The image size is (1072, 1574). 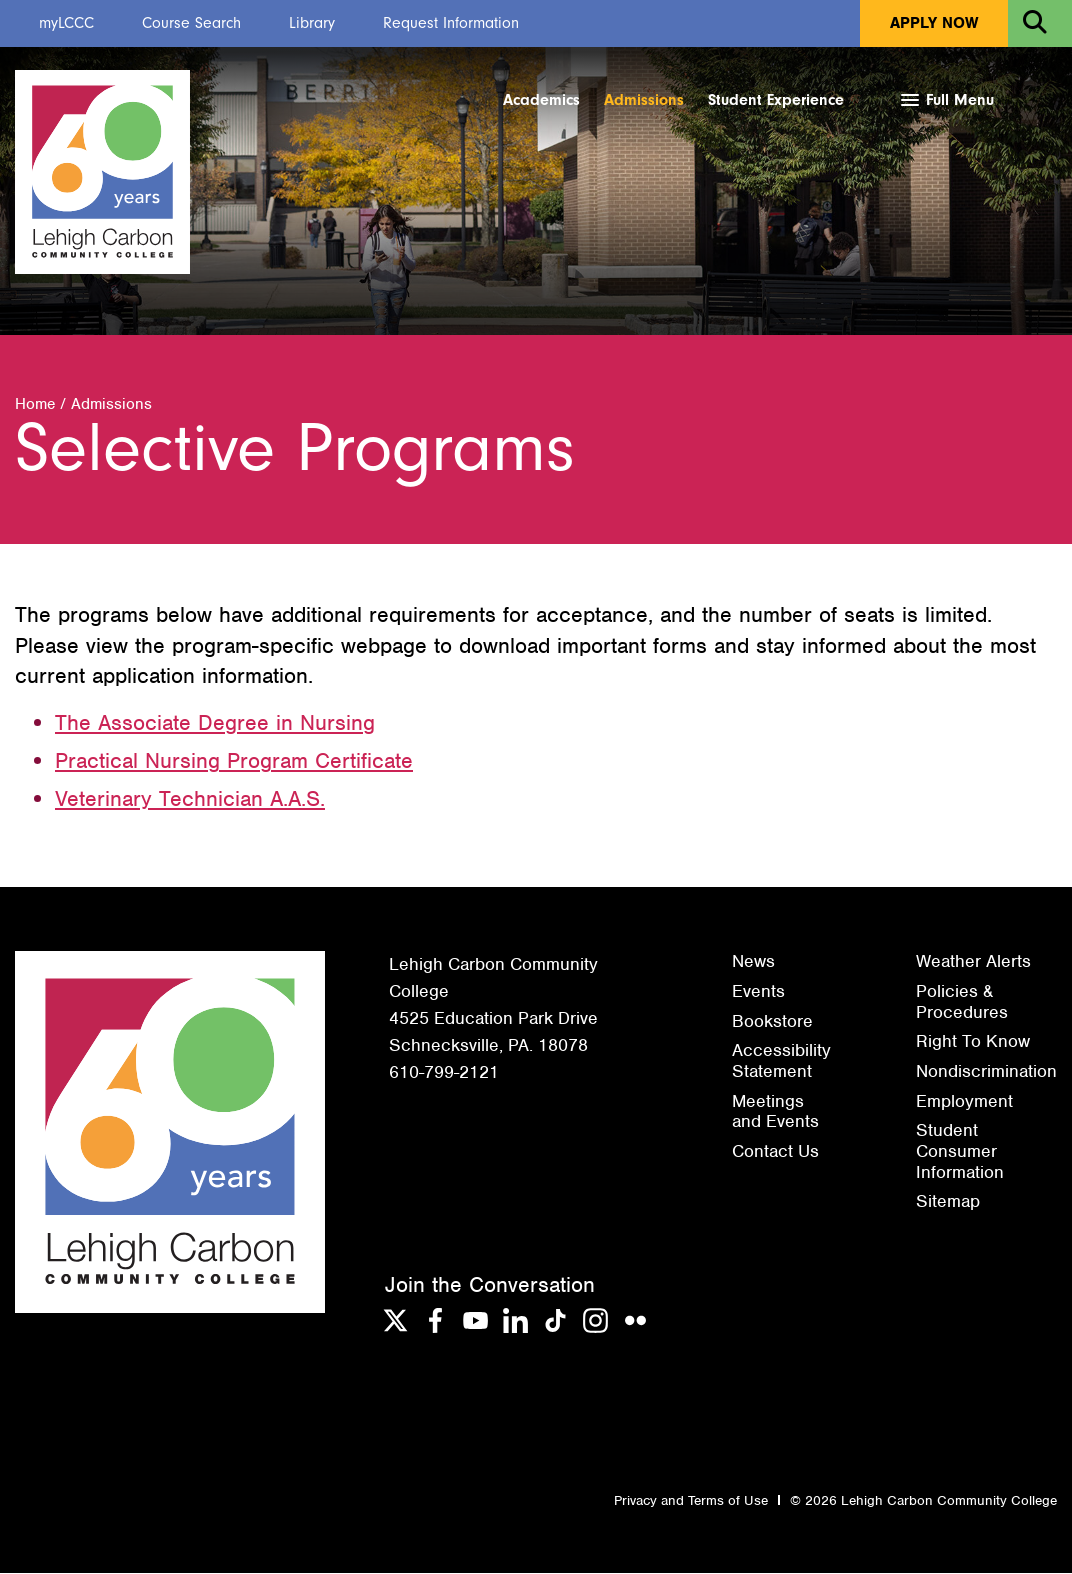 What do you see at coordinates (541, 100) in the screenshot?
I see `Academics` at bounding box center [541, 100].